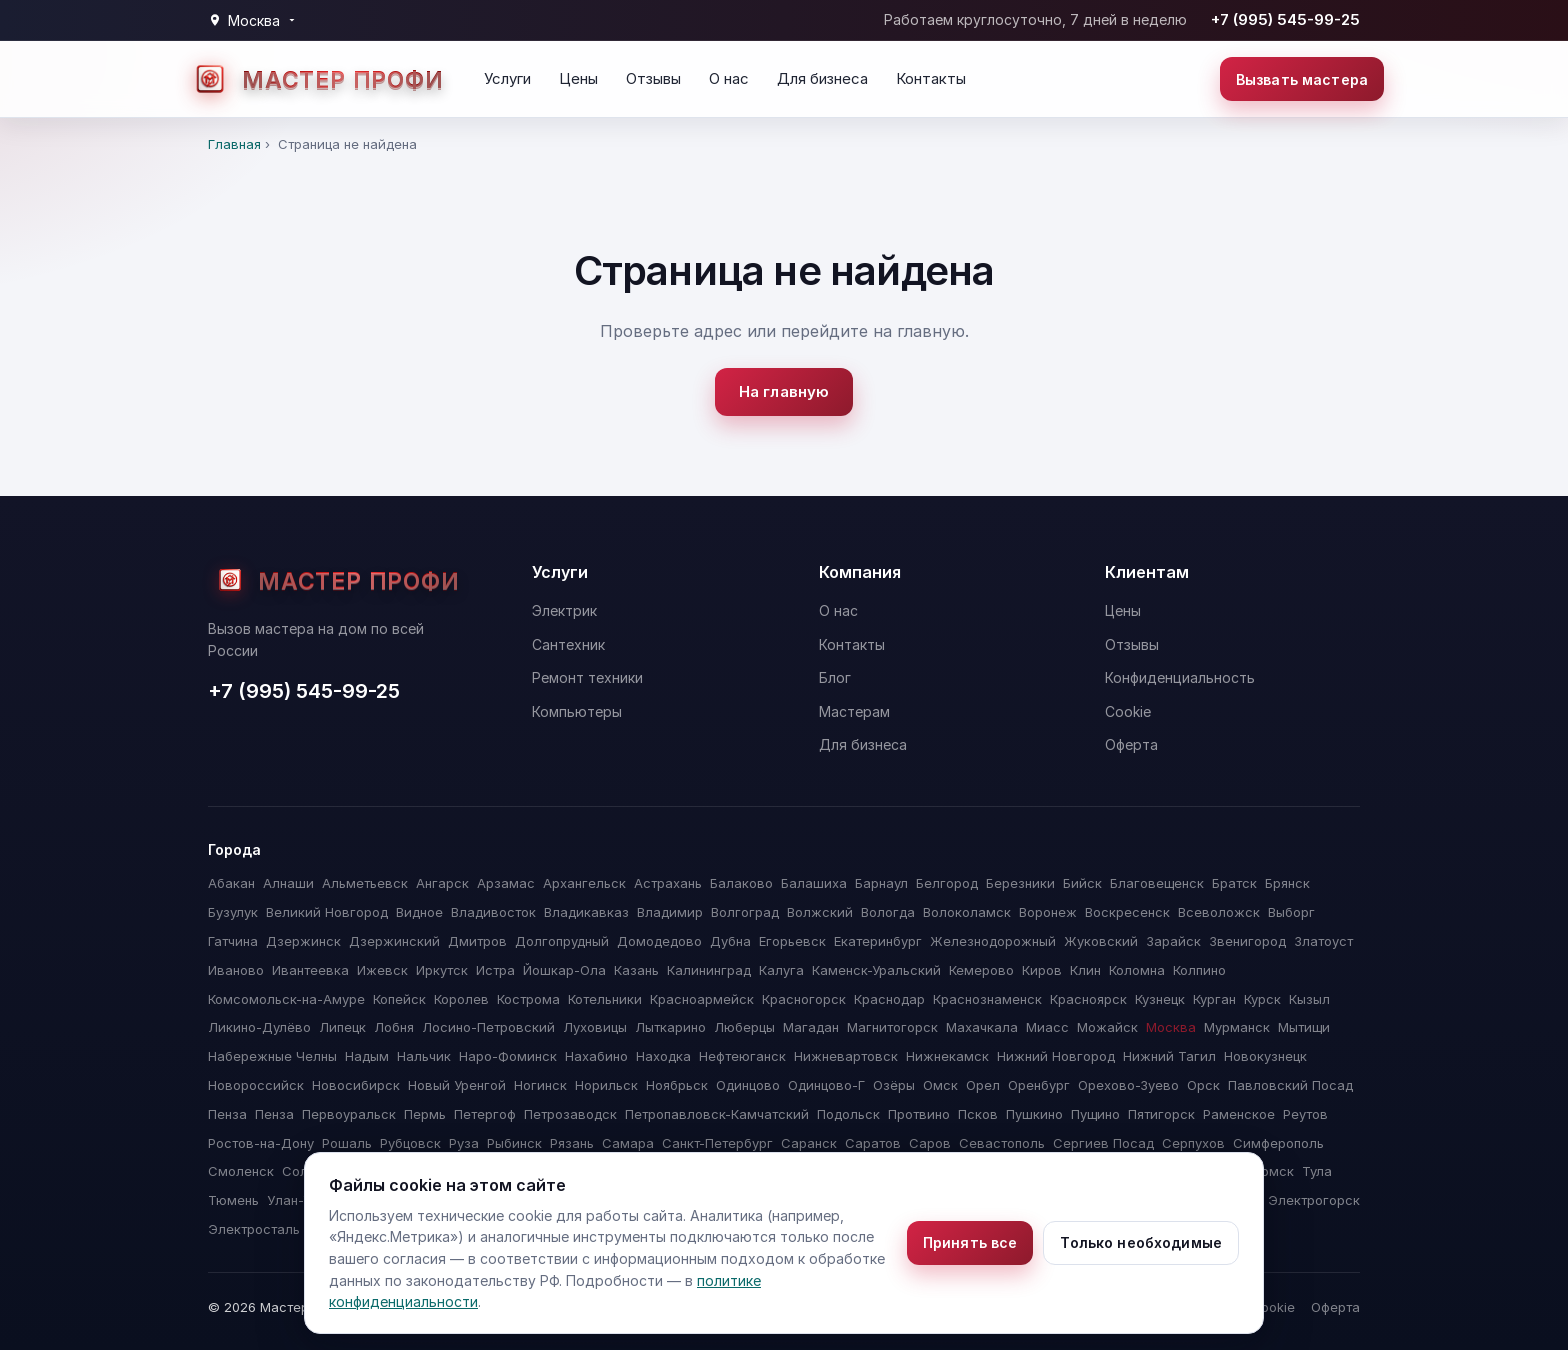  Describe the element at coordinates (781, 970) in the screenshot. I see `Калуга` at that location.